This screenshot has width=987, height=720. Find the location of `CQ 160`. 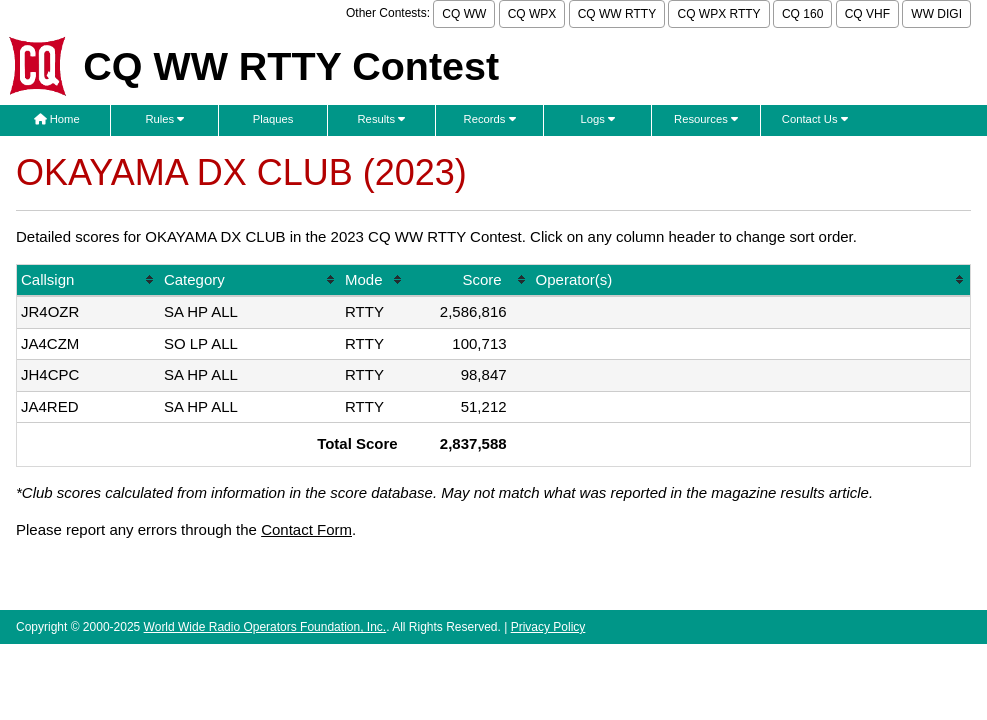

CQ 160 is located at coordinates (802, 14).